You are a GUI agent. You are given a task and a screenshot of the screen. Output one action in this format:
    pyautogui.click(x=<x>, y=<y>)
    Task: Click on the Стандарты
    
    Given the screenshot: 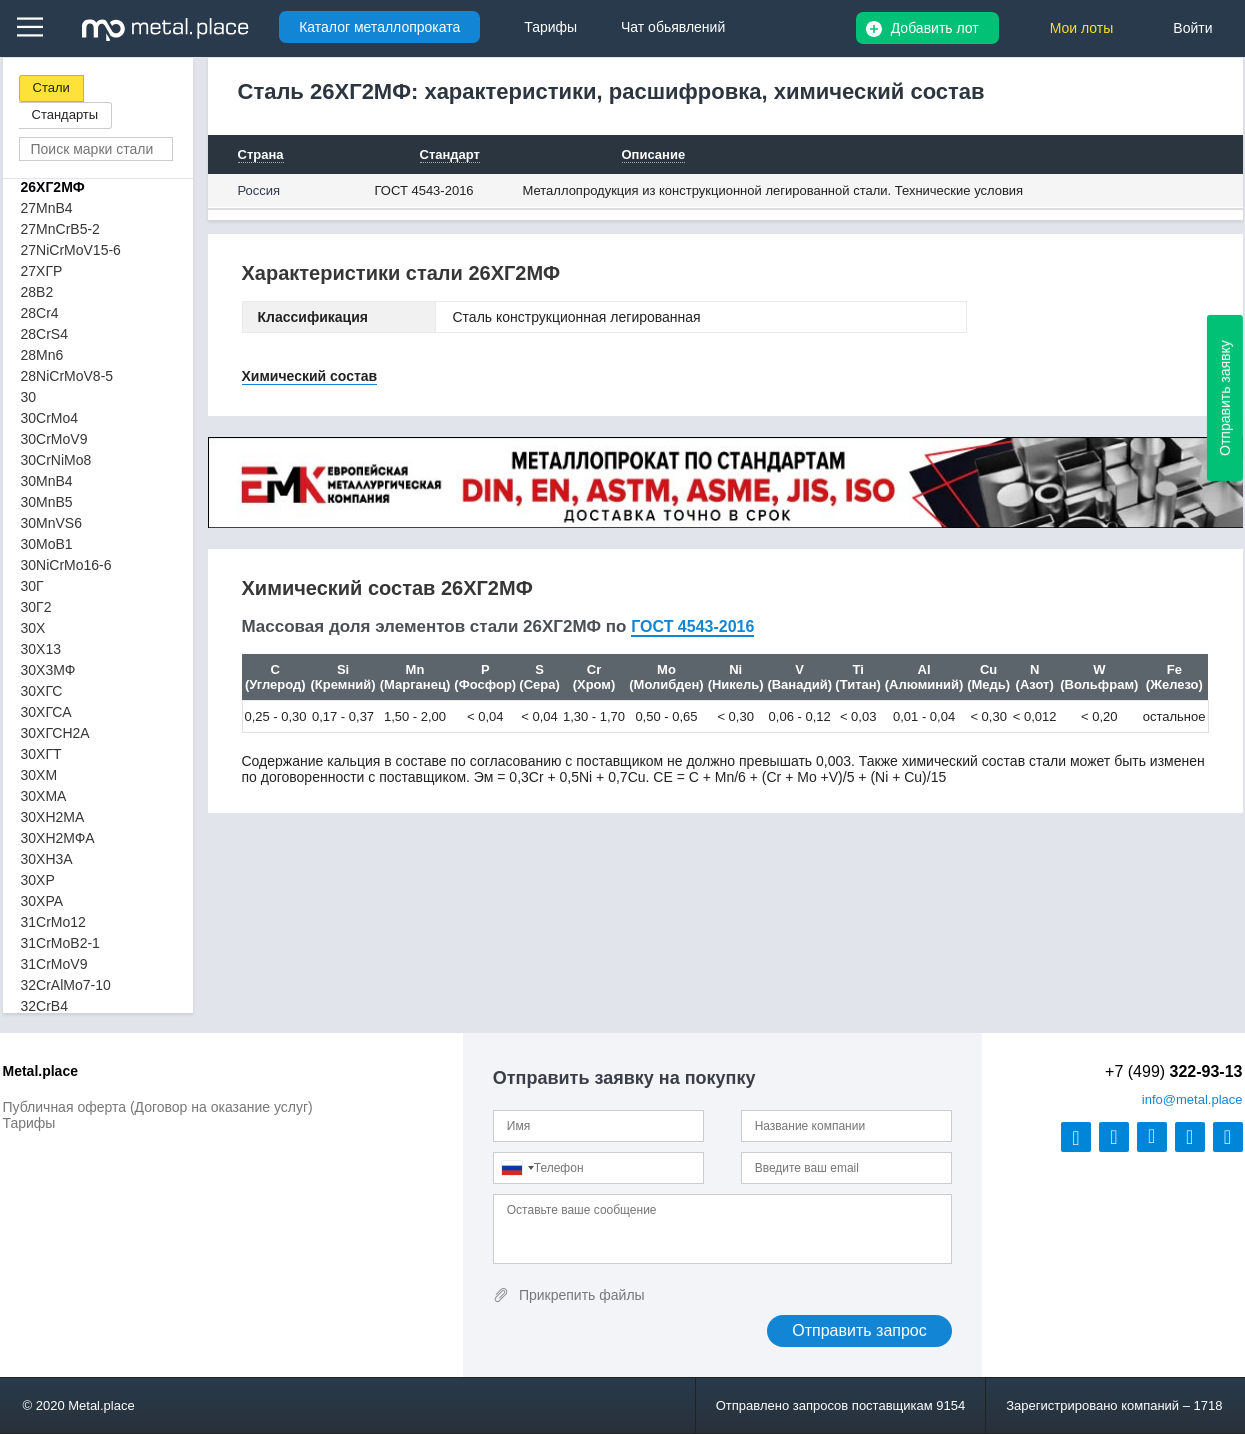 What is the action you would take?
    pyautogui.click(x=65, y=114)
    